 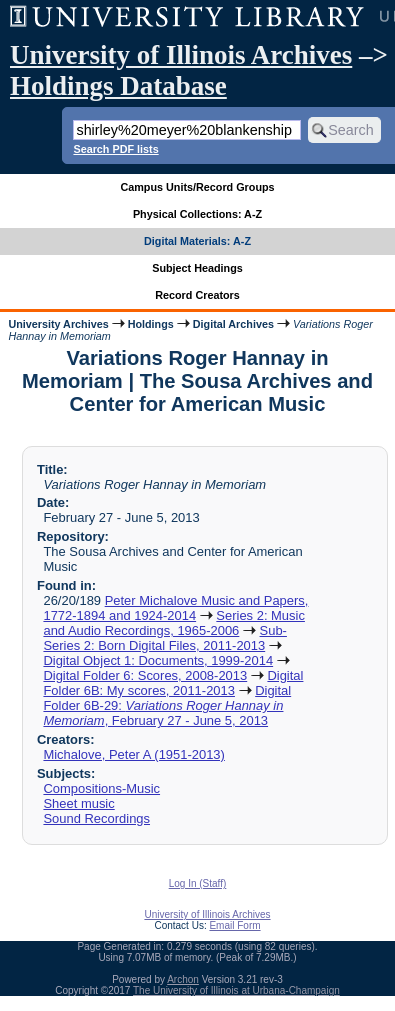 I want to click on Compositions-Music, so click(x=101, y=788).